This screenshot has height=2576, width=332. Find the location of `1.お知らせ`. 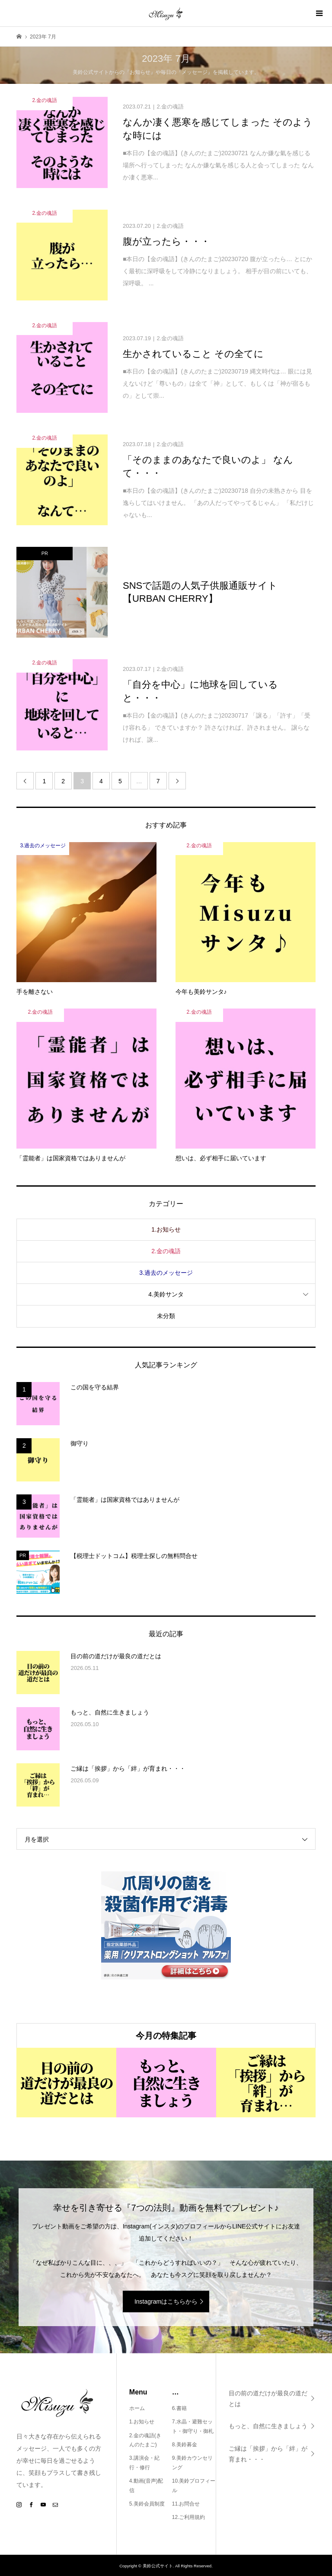

1.お知らせ is located at coordinates (166, 1229).